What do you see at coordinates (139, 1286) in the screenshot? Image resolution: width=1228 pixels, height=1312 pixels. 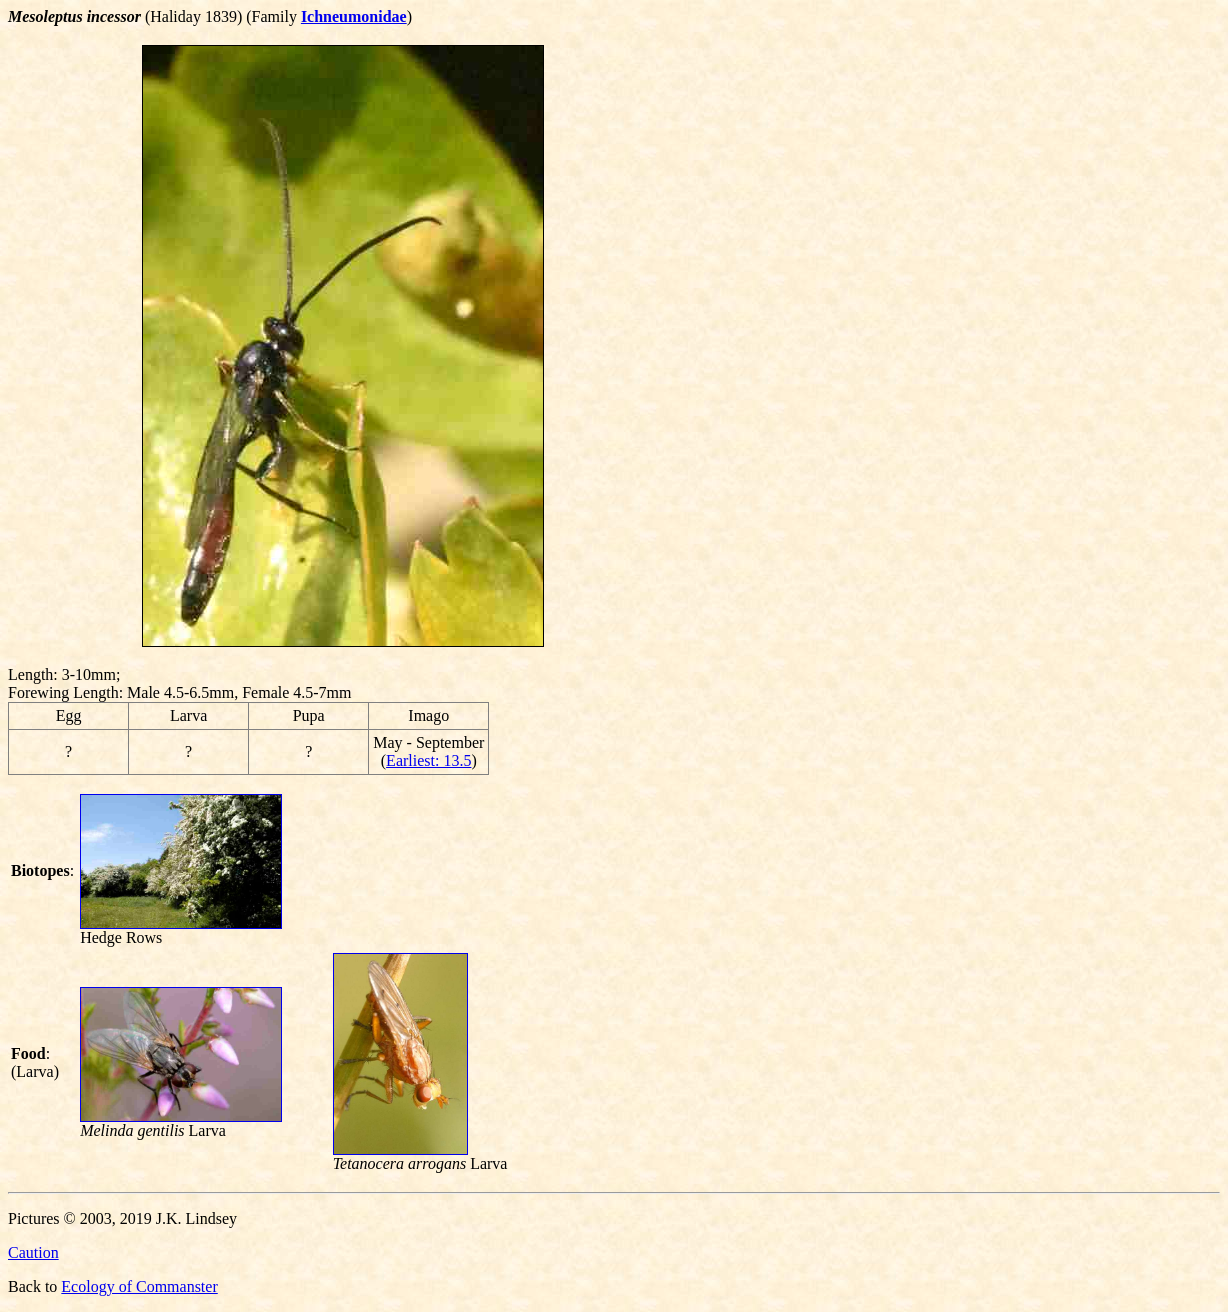 I see `Ecology of Commanster` at bounding box center [139, 1286].